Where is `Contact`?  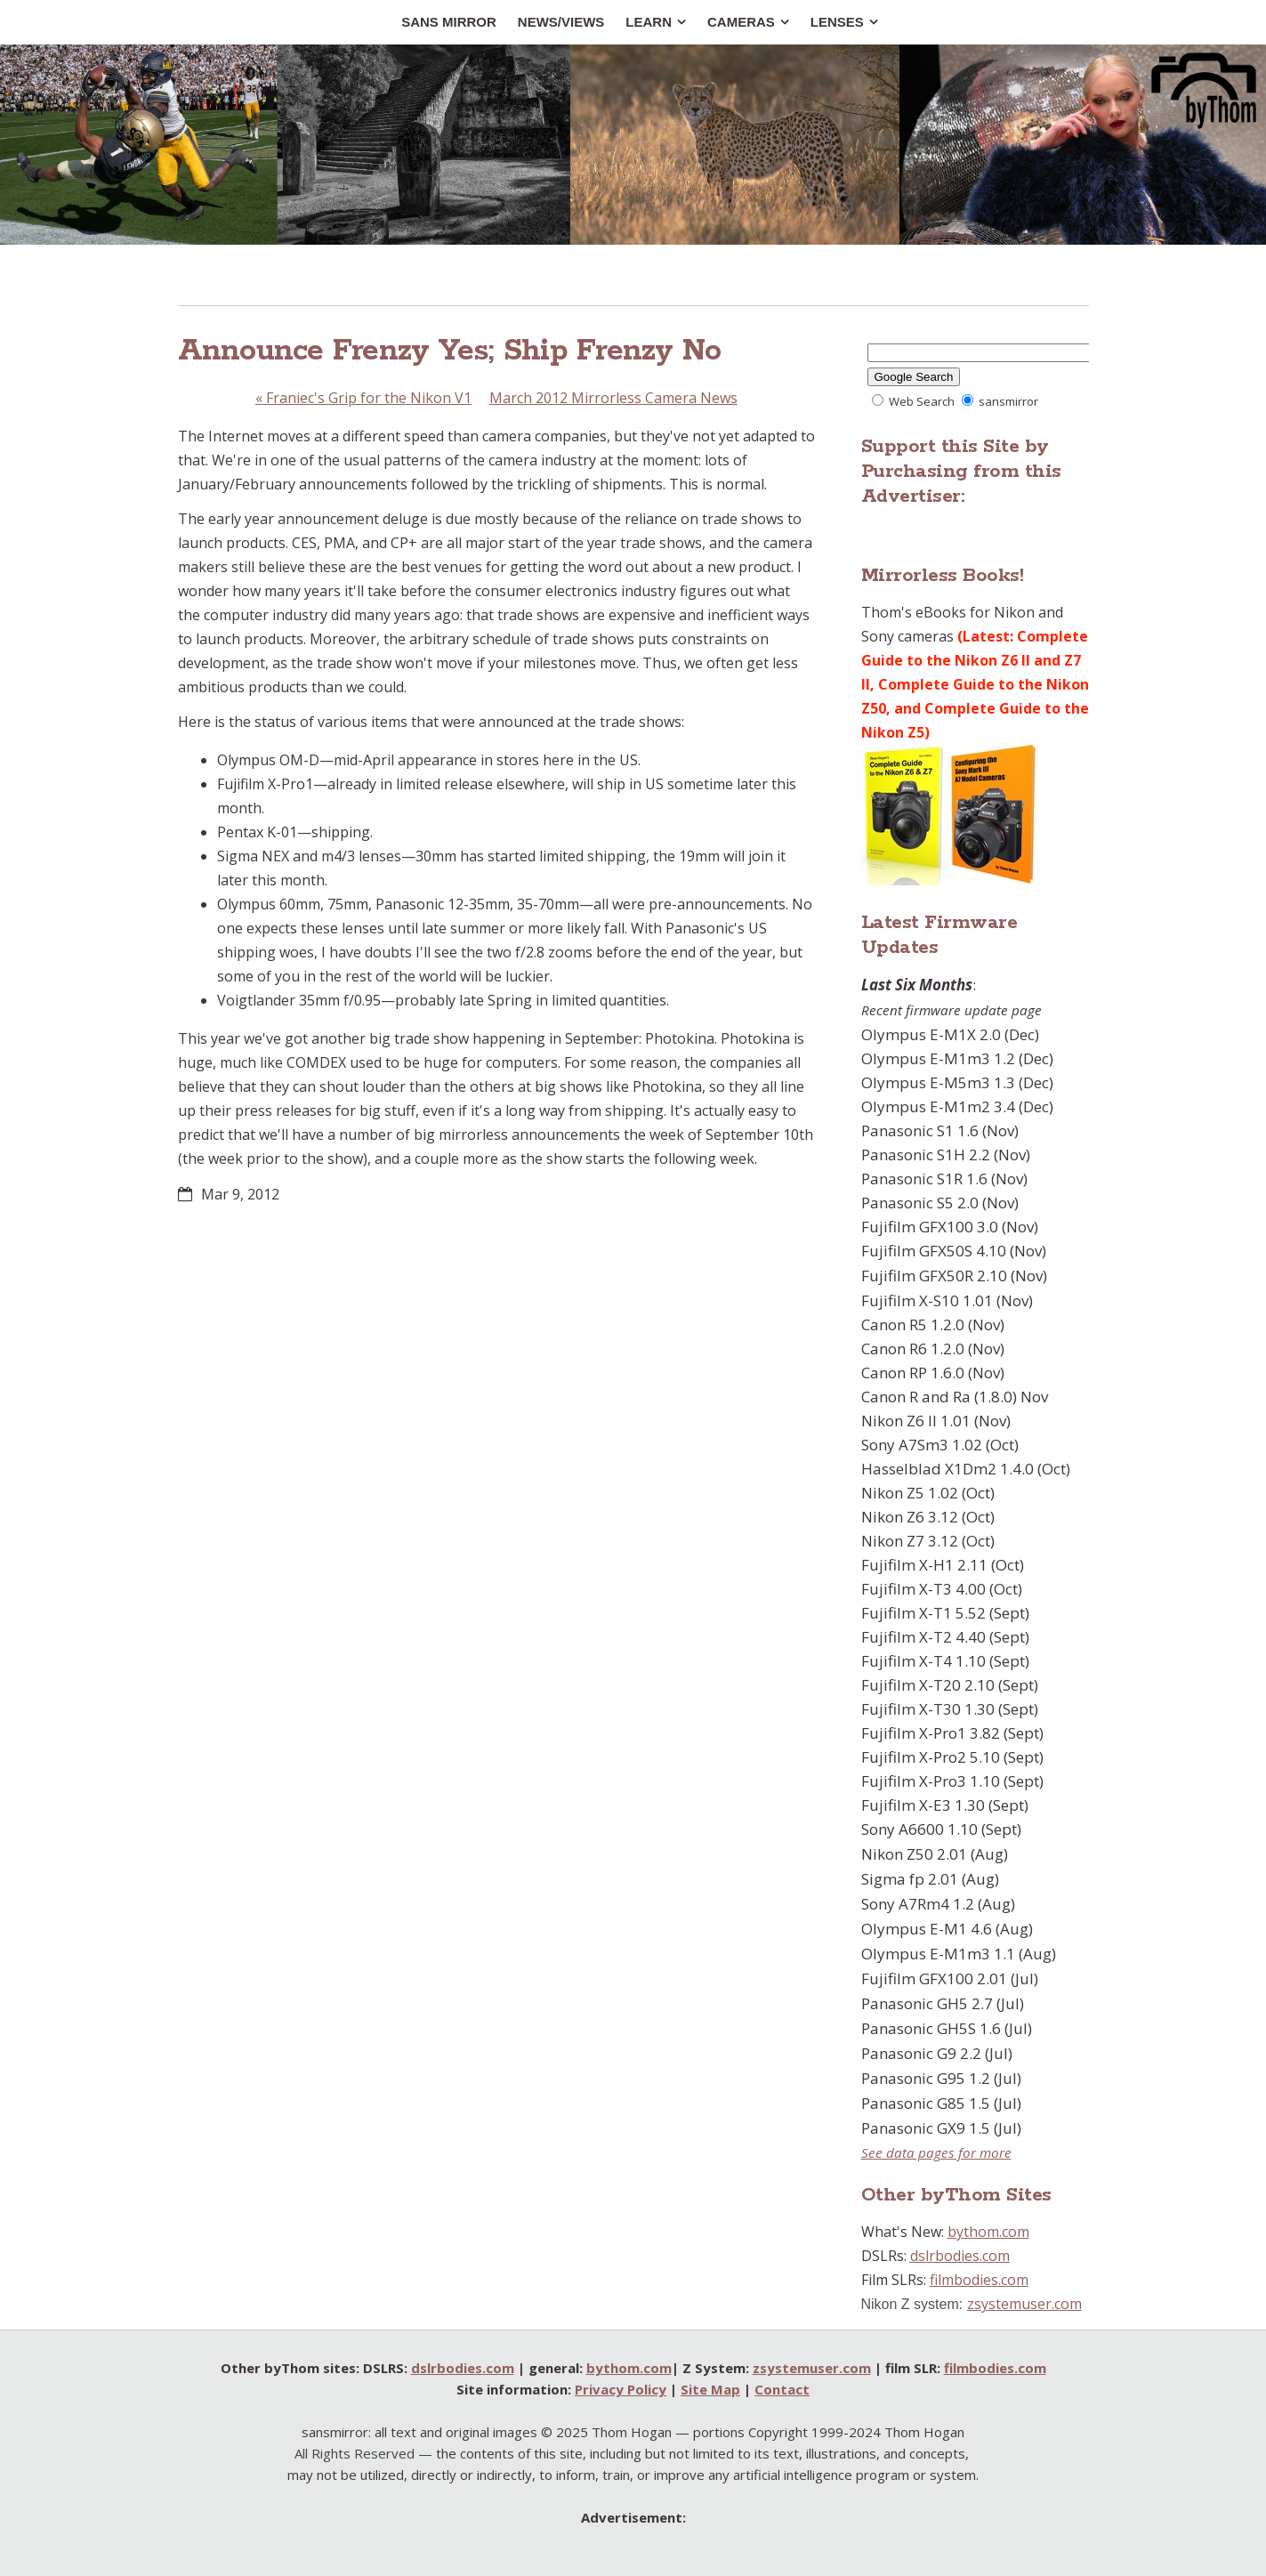
Contact is located at coordinates (782, 2389).